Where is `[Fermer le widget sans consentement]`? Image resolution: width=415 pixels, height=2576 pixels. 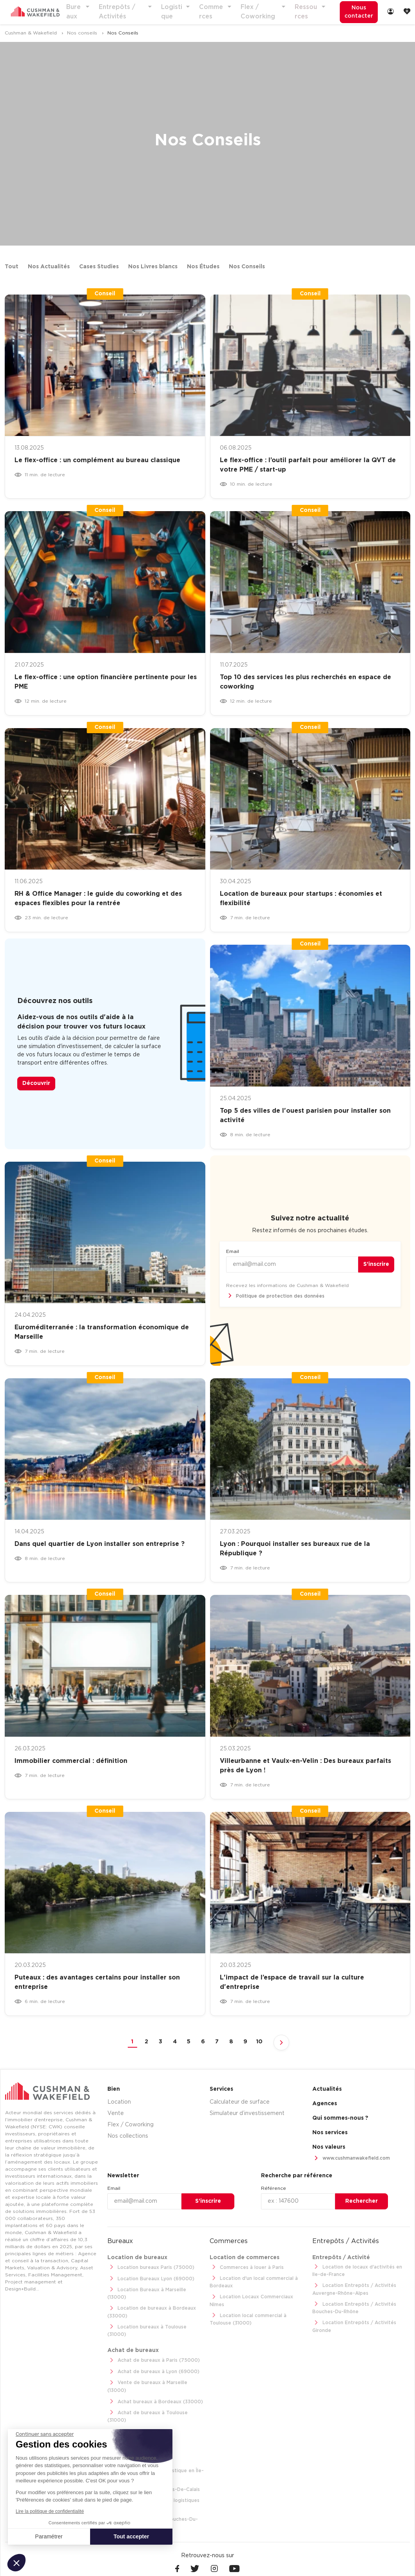
[Fermer le widget sans consentement] is located at coordinates (45, 2434).